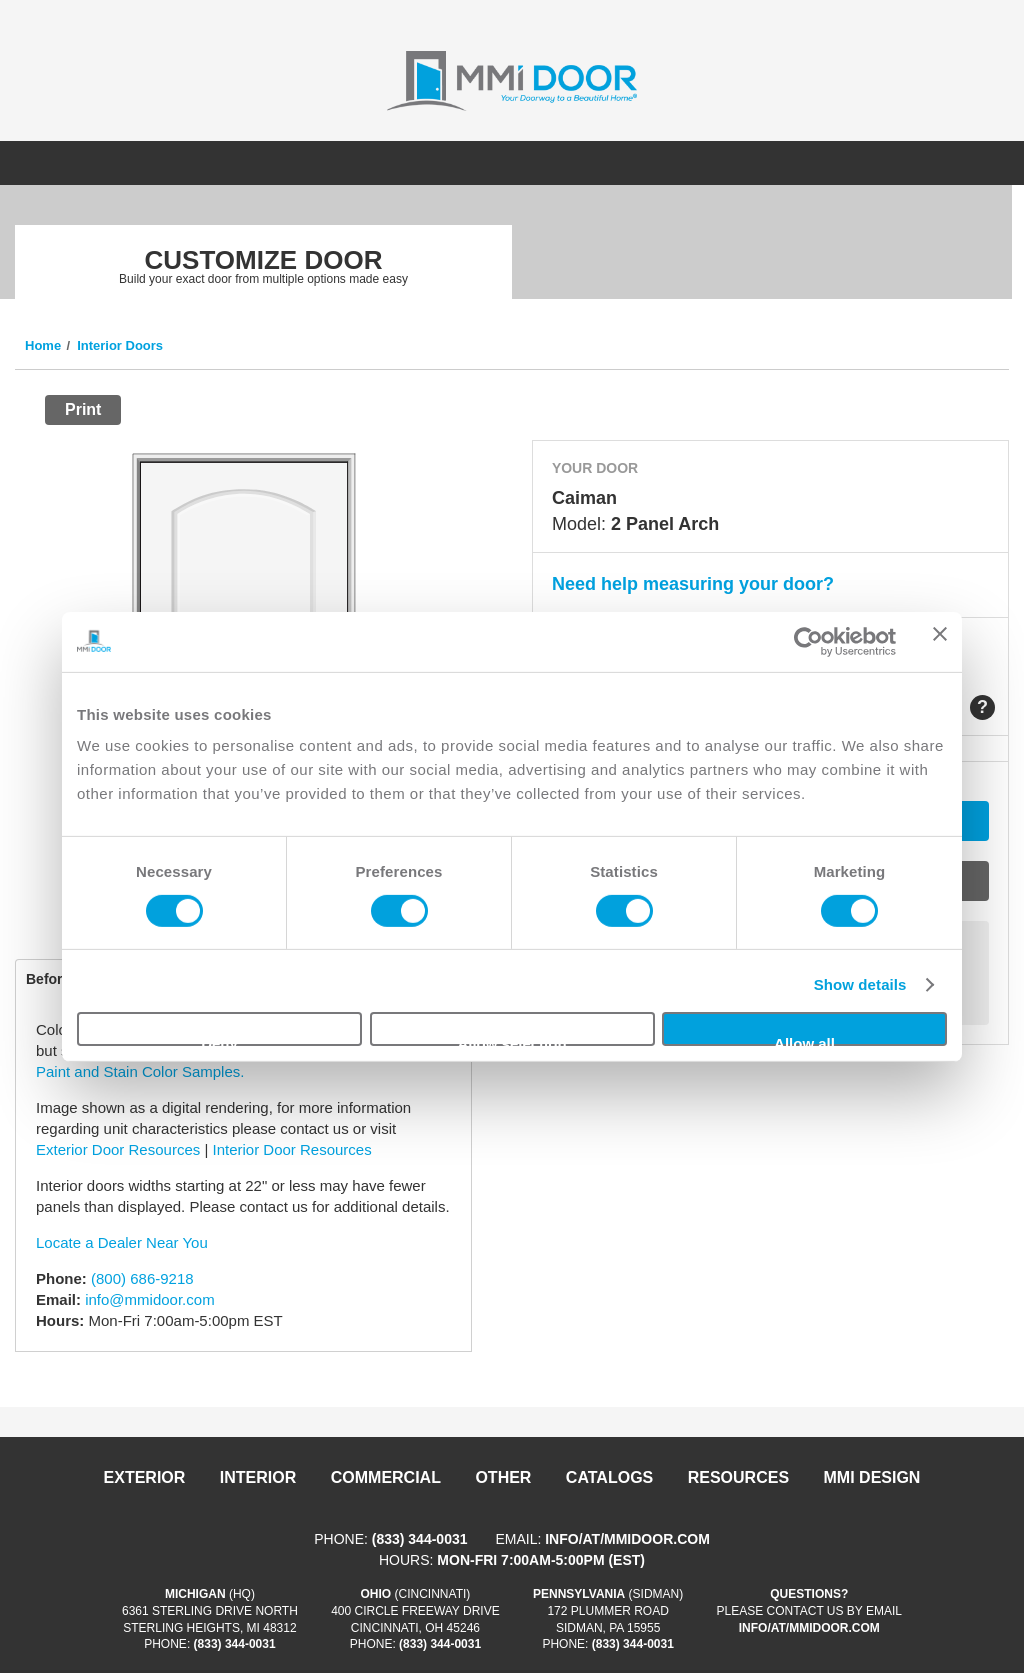 The image size is (1024, 1673). What do you see at coordinates (258, 1477) in the screenshot?
I see `Interior` at bounding box center [258, 1477].